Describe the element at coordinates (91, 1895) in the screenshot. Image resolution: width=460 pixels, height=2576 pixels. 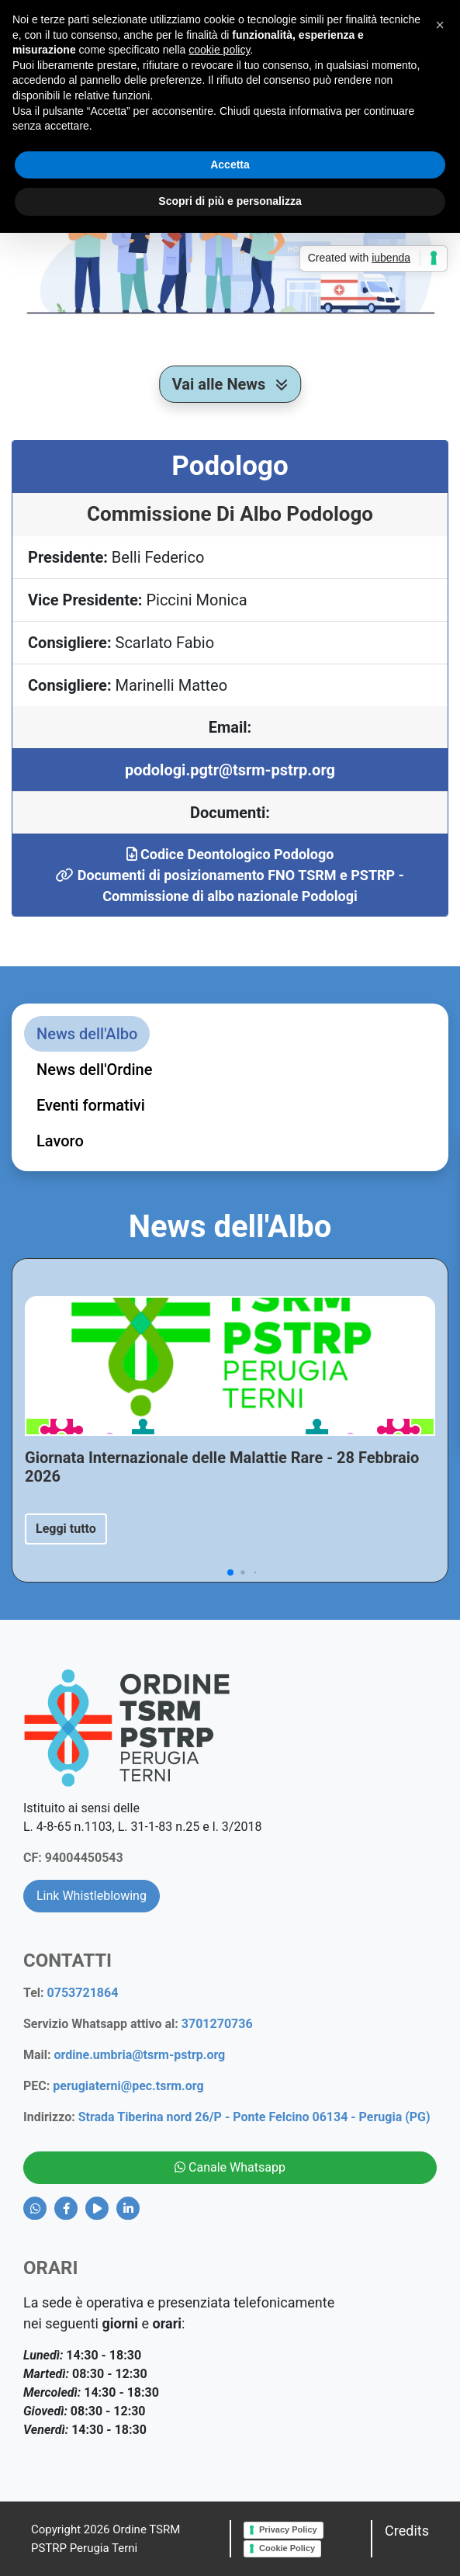
I see `Link Whistleblowing` at that location.